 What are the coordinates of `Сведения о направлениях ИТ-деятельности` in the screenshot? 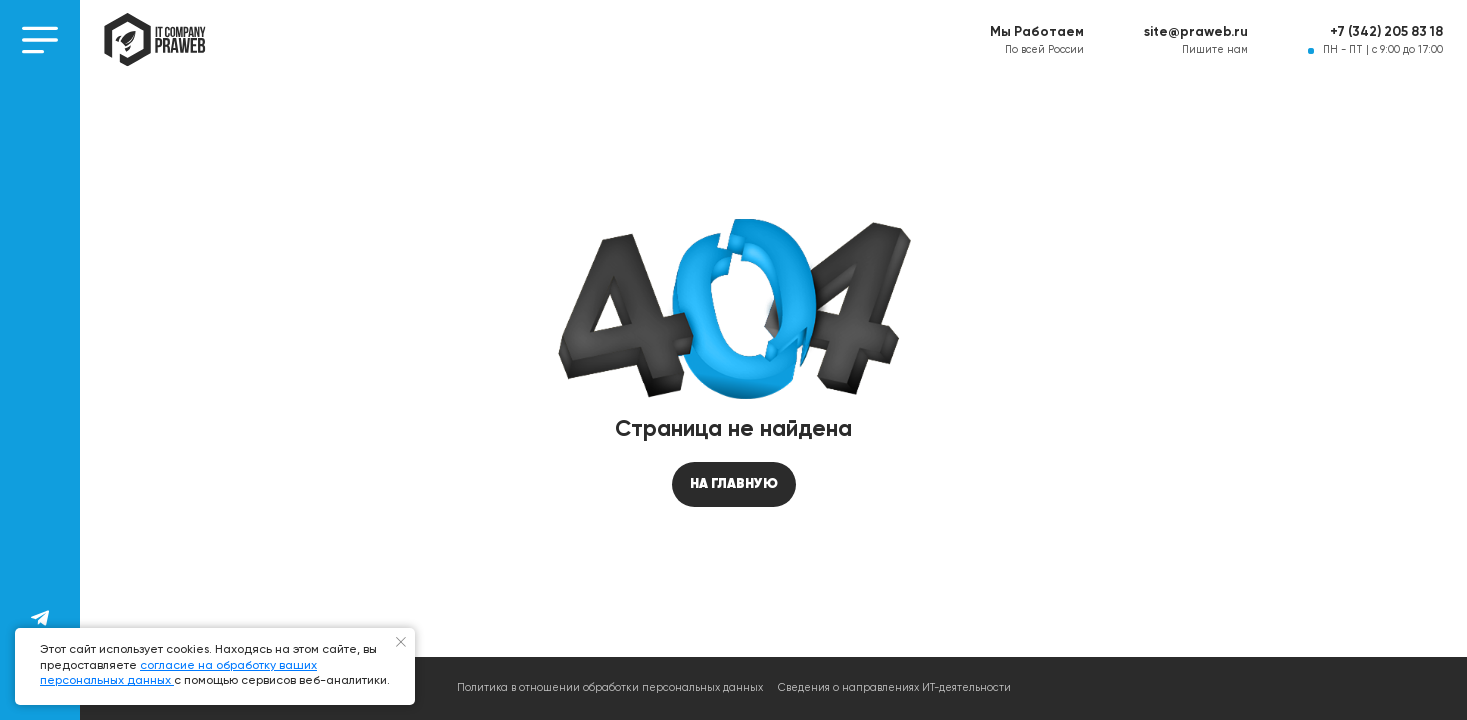 It's located at (894, 688).